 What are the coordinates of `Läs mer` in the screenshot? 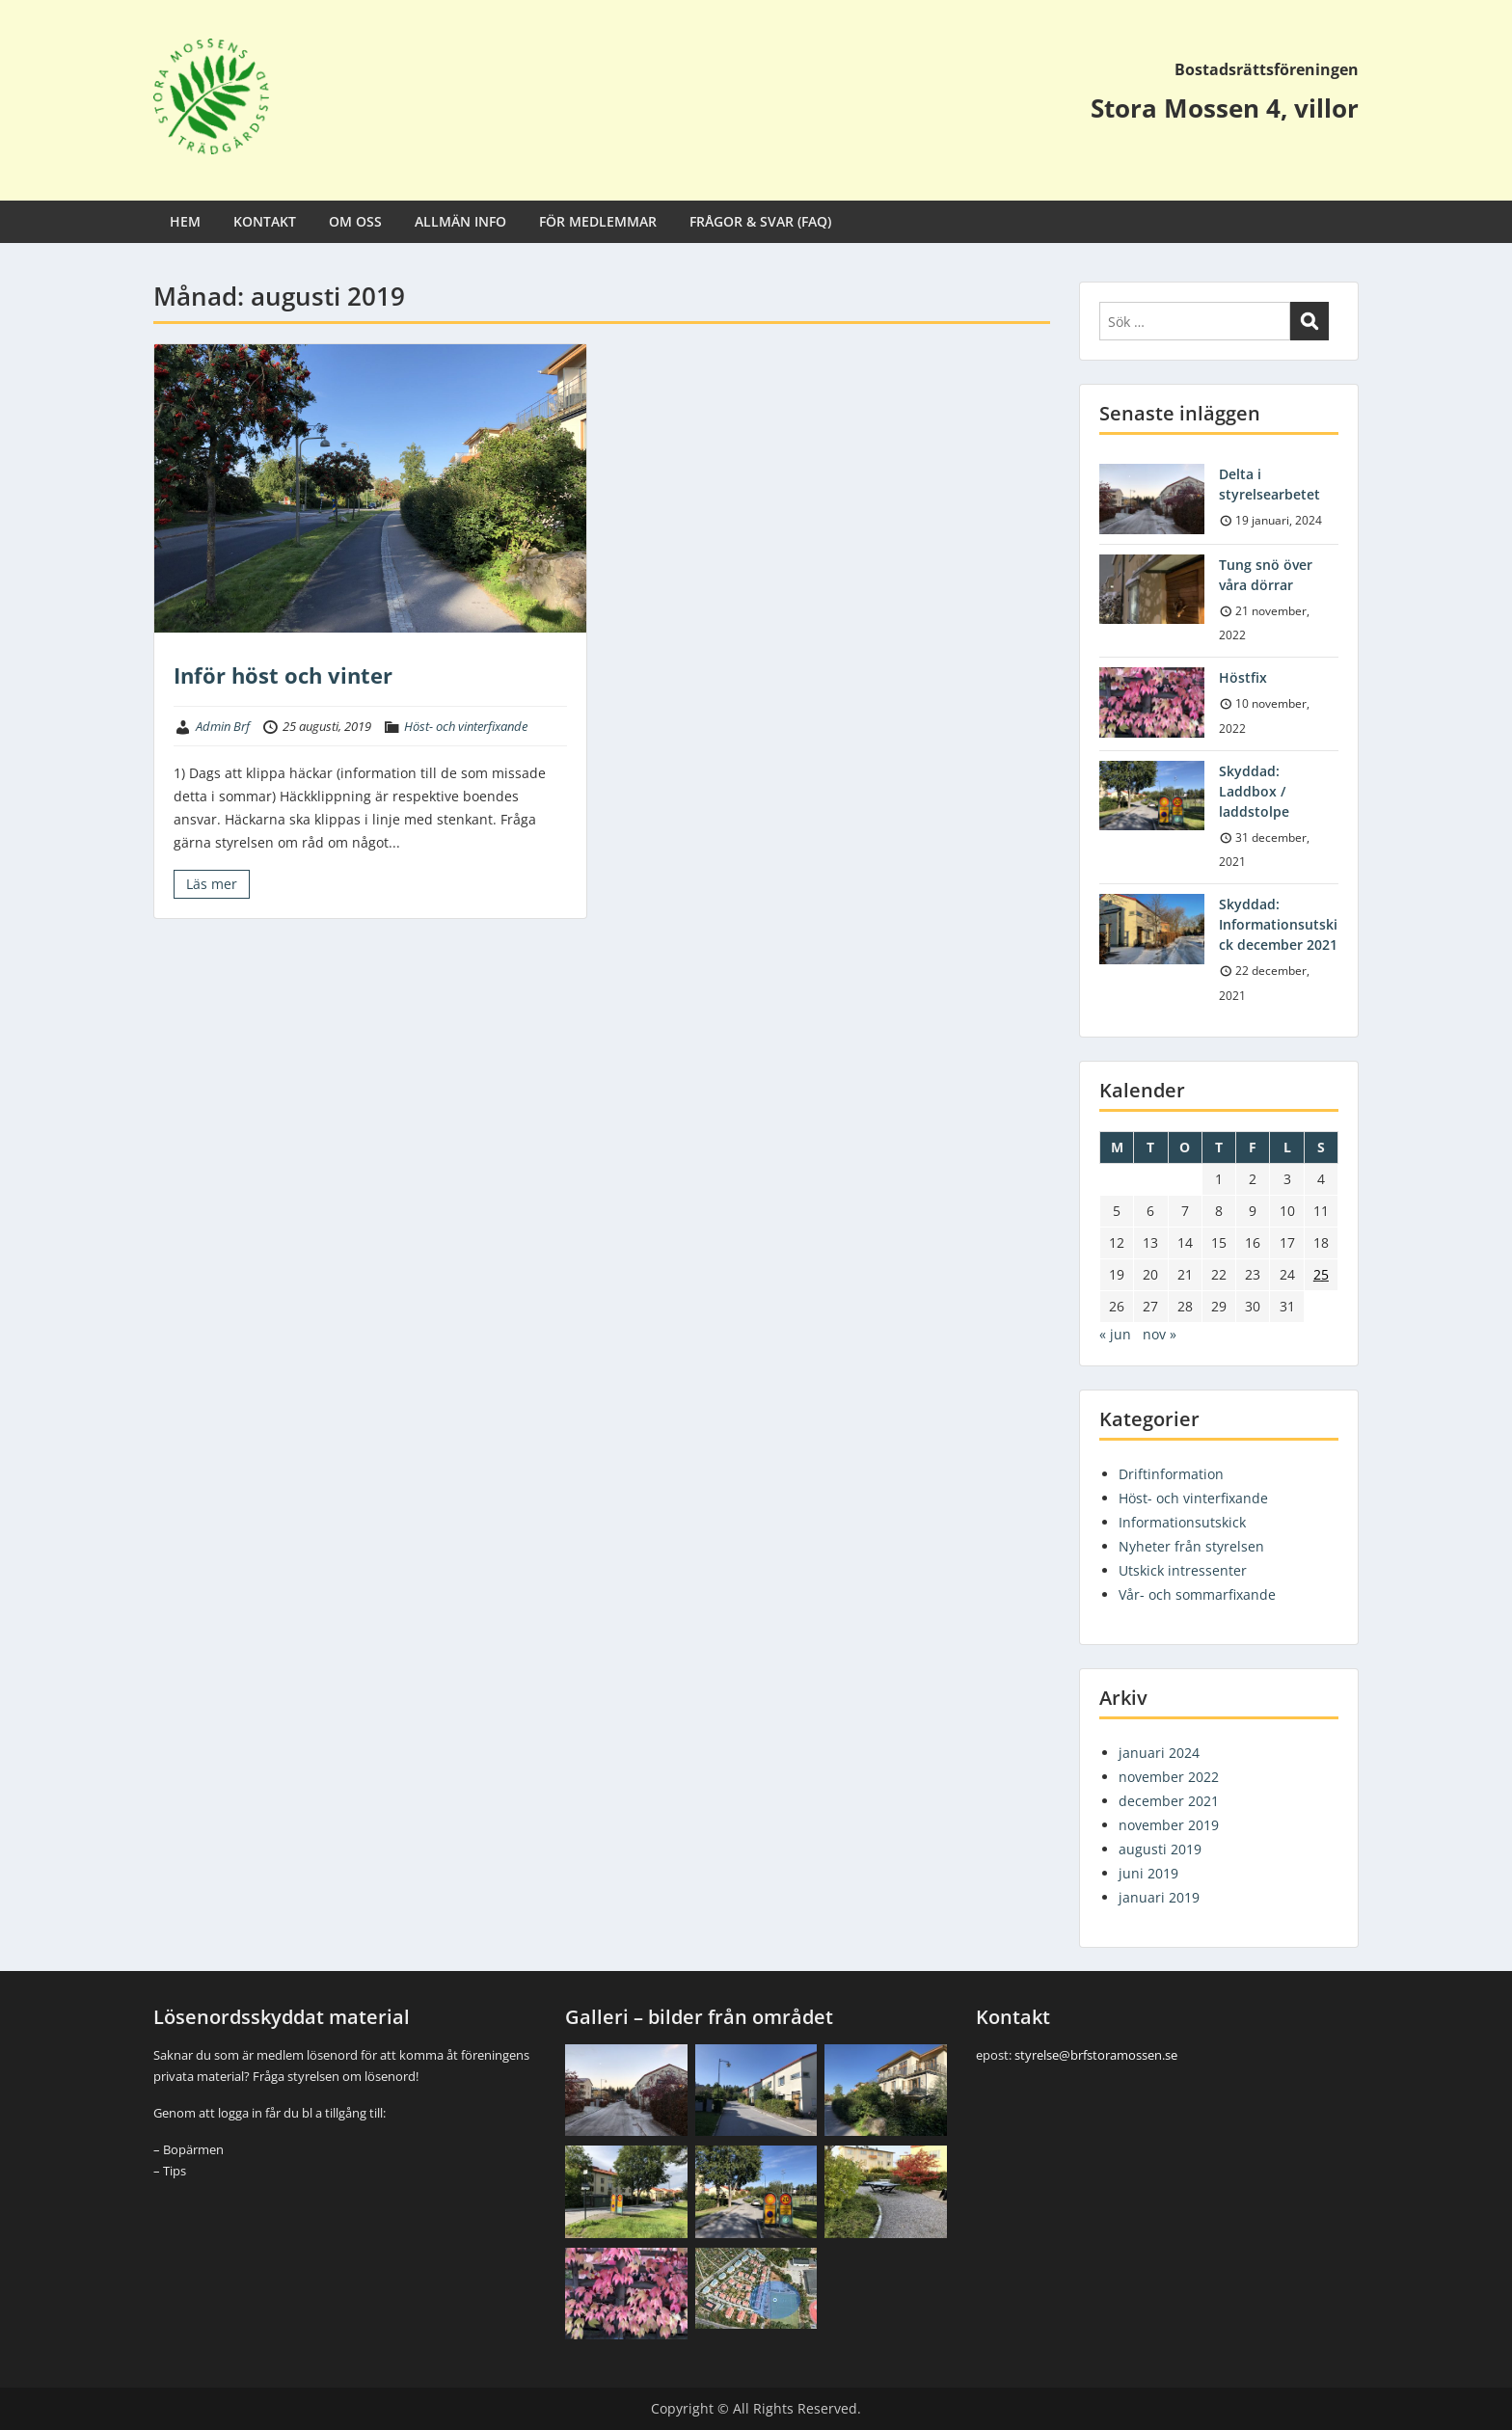 It's located at (211, 884).